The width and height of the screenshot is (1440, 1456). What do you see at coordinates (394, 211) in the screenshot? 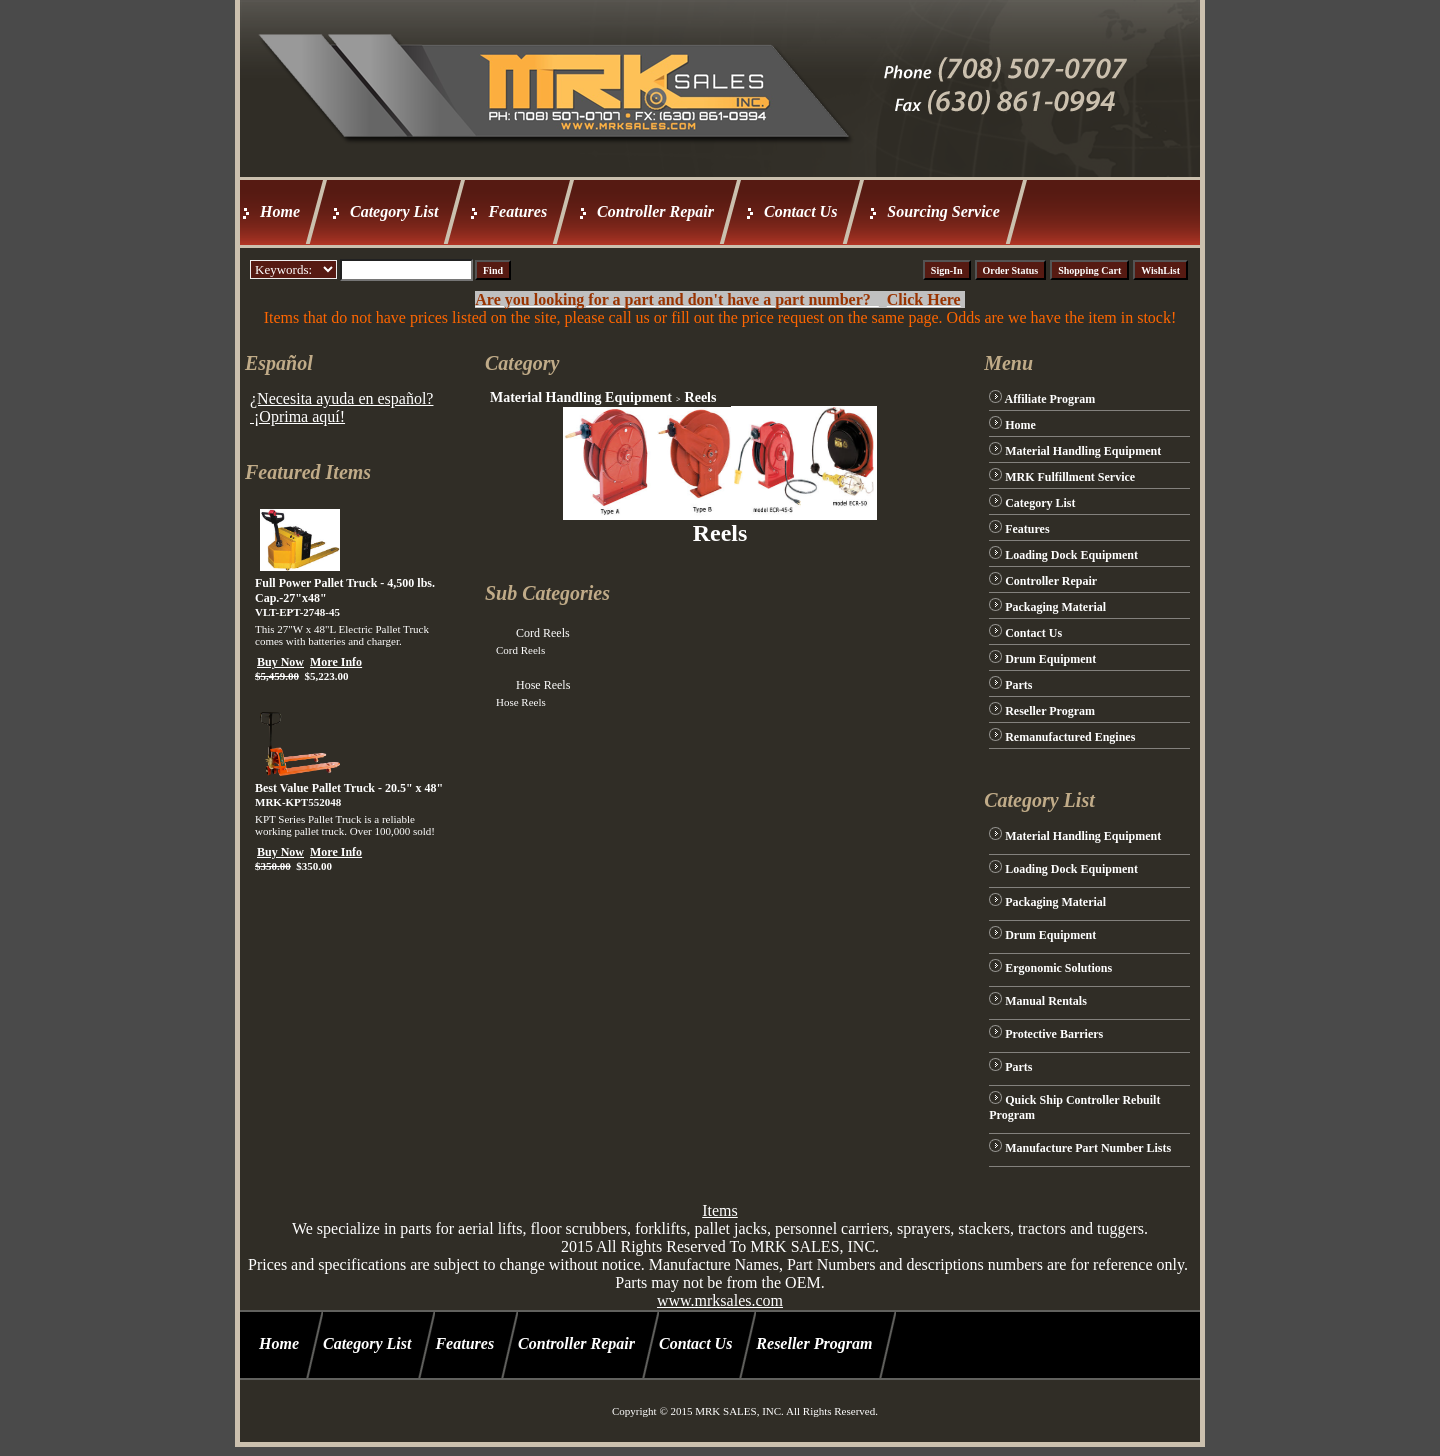
I see `Category List` at bounding box center [394, 211].